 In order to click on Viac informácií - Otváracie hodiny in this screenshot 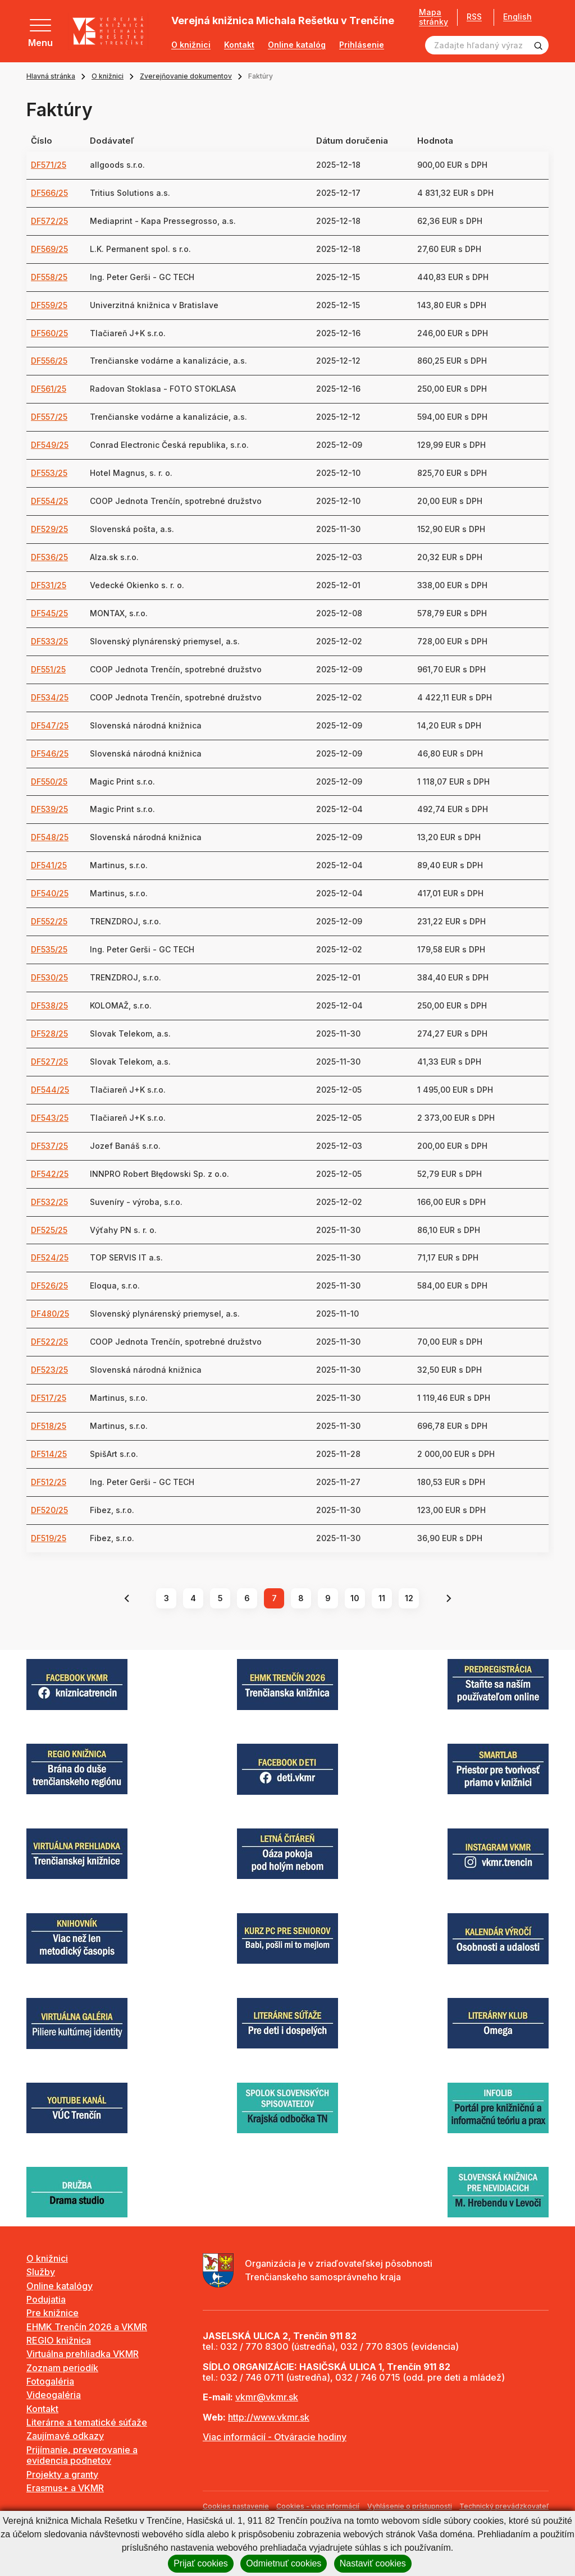, I will do `click(274, 2436)`.